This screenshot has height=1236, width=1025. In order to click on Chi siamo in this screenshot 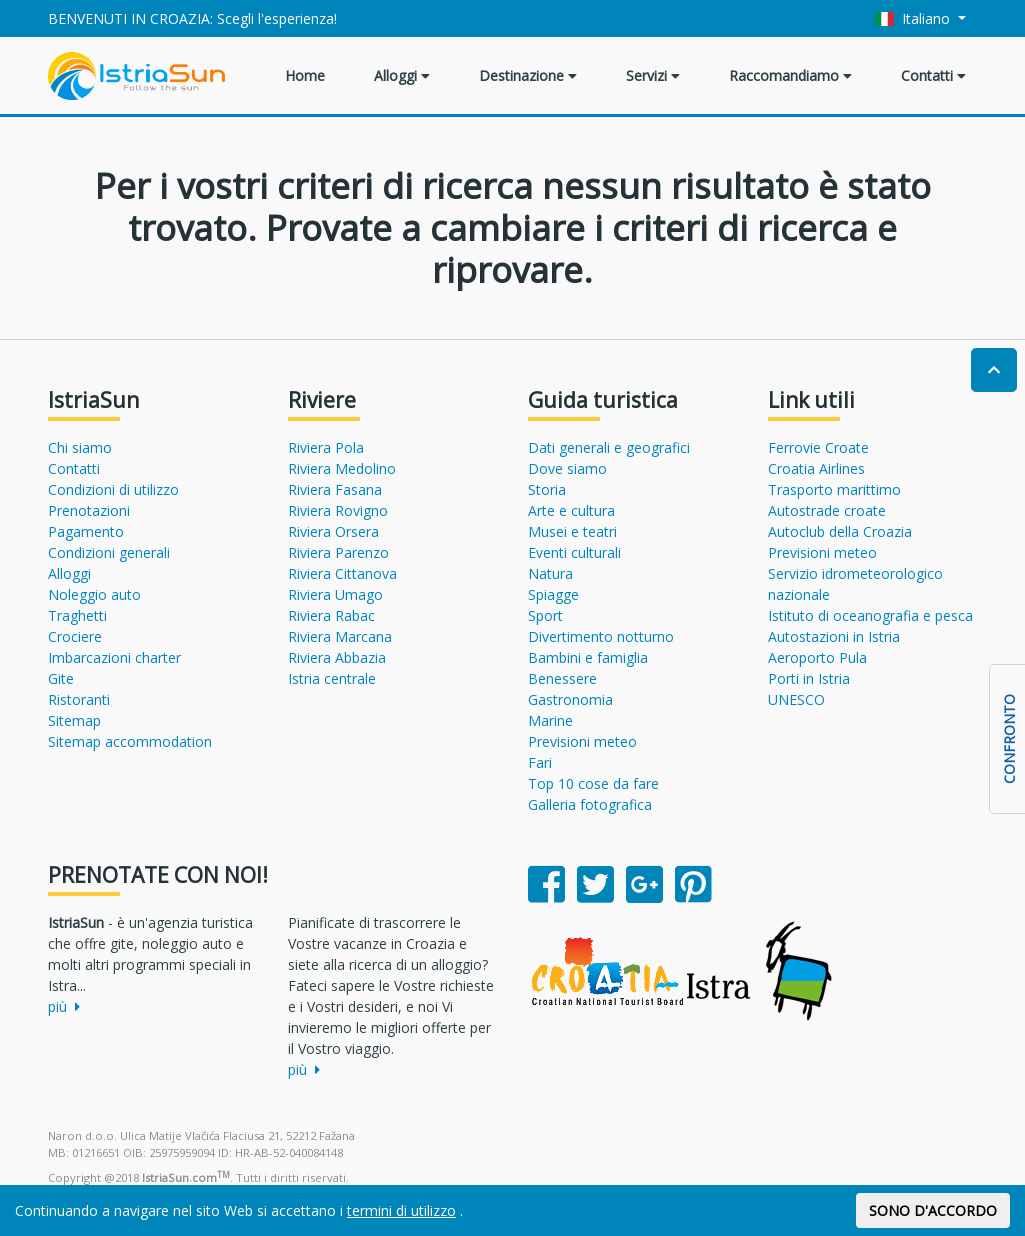, I will do `click(80, 447)`.